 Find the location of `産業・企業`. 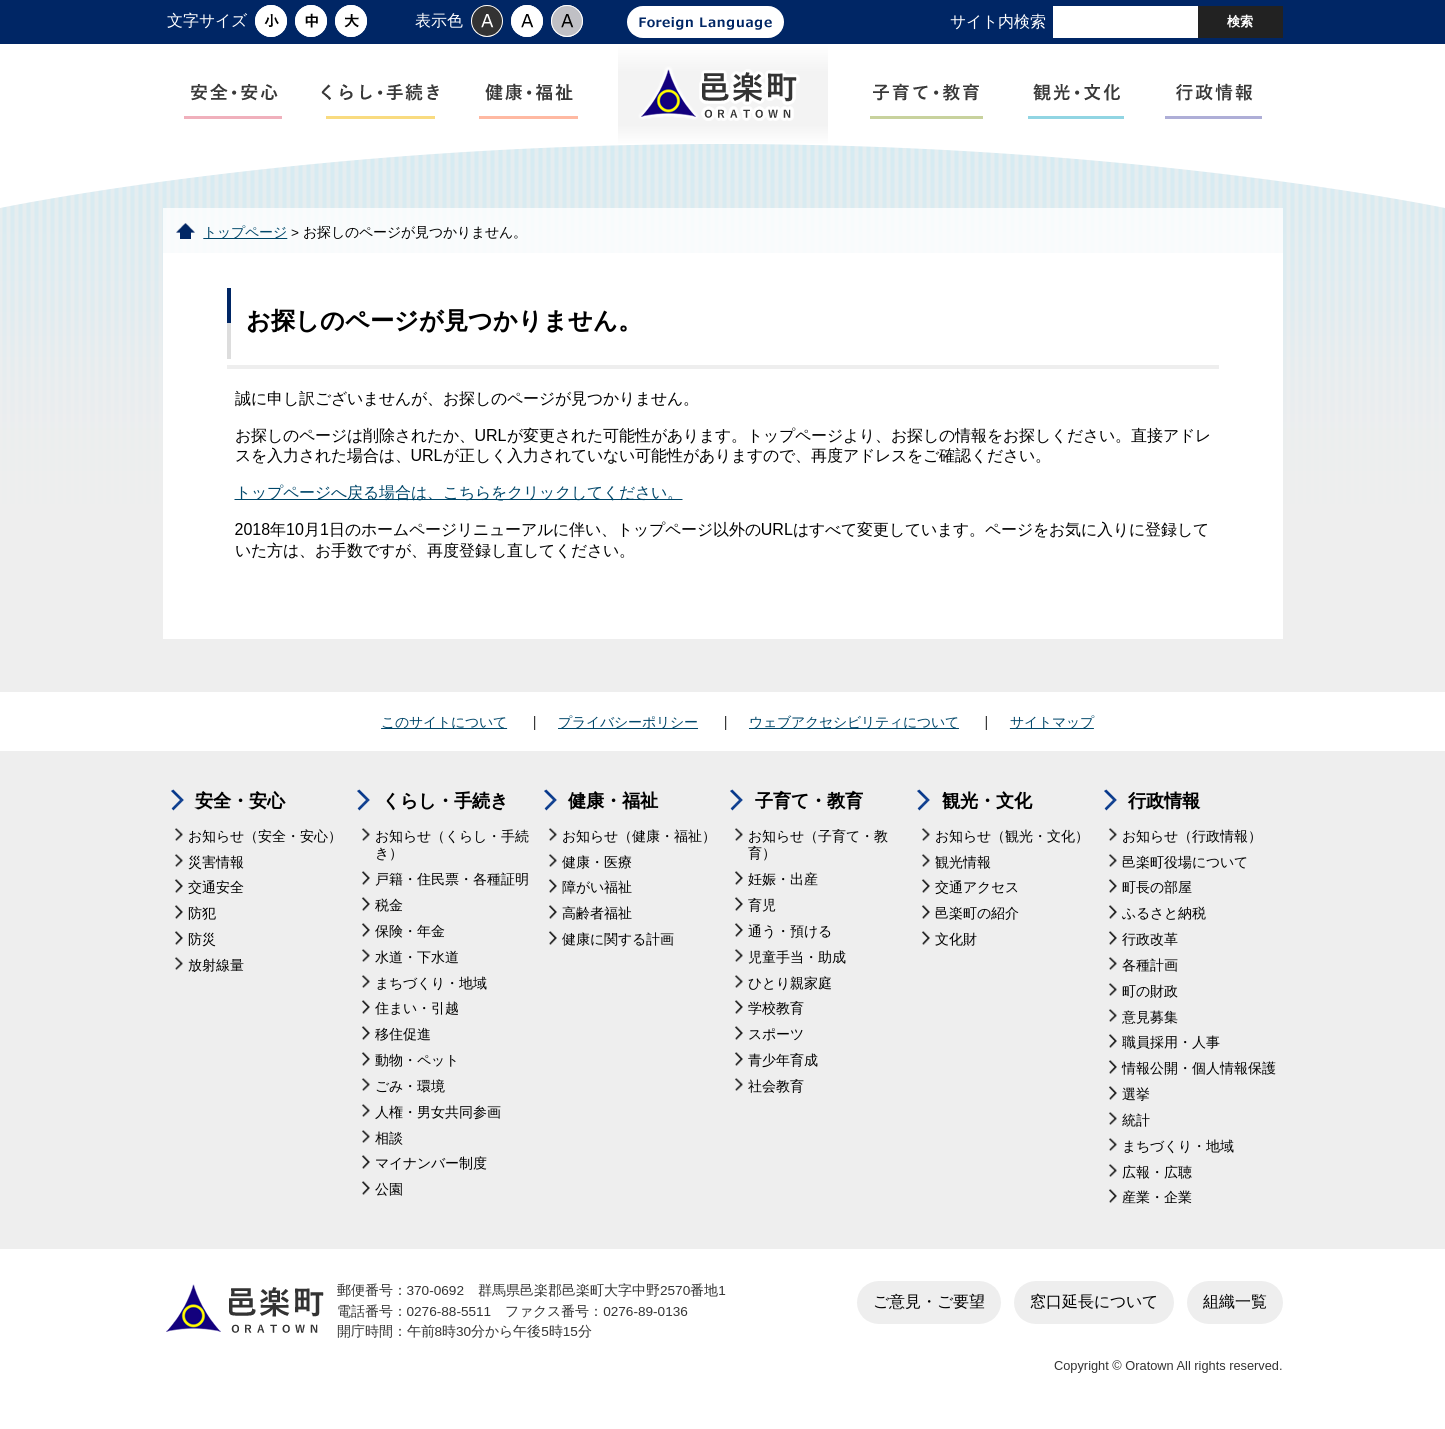

産業・企業 is located at coordinates (1157, 1197).